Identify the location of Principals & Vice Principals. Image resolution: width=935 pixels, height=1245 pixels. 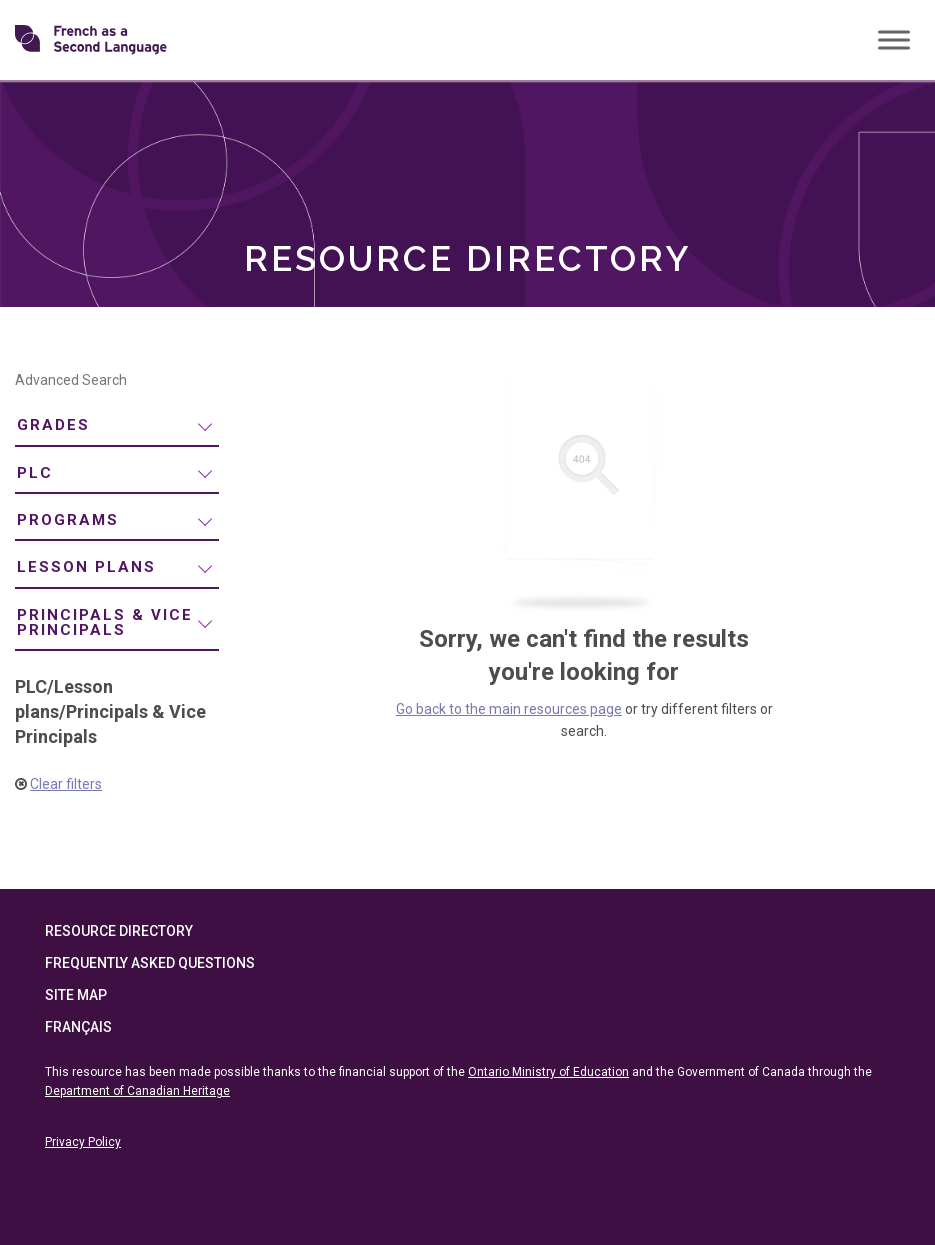
(105, 622).